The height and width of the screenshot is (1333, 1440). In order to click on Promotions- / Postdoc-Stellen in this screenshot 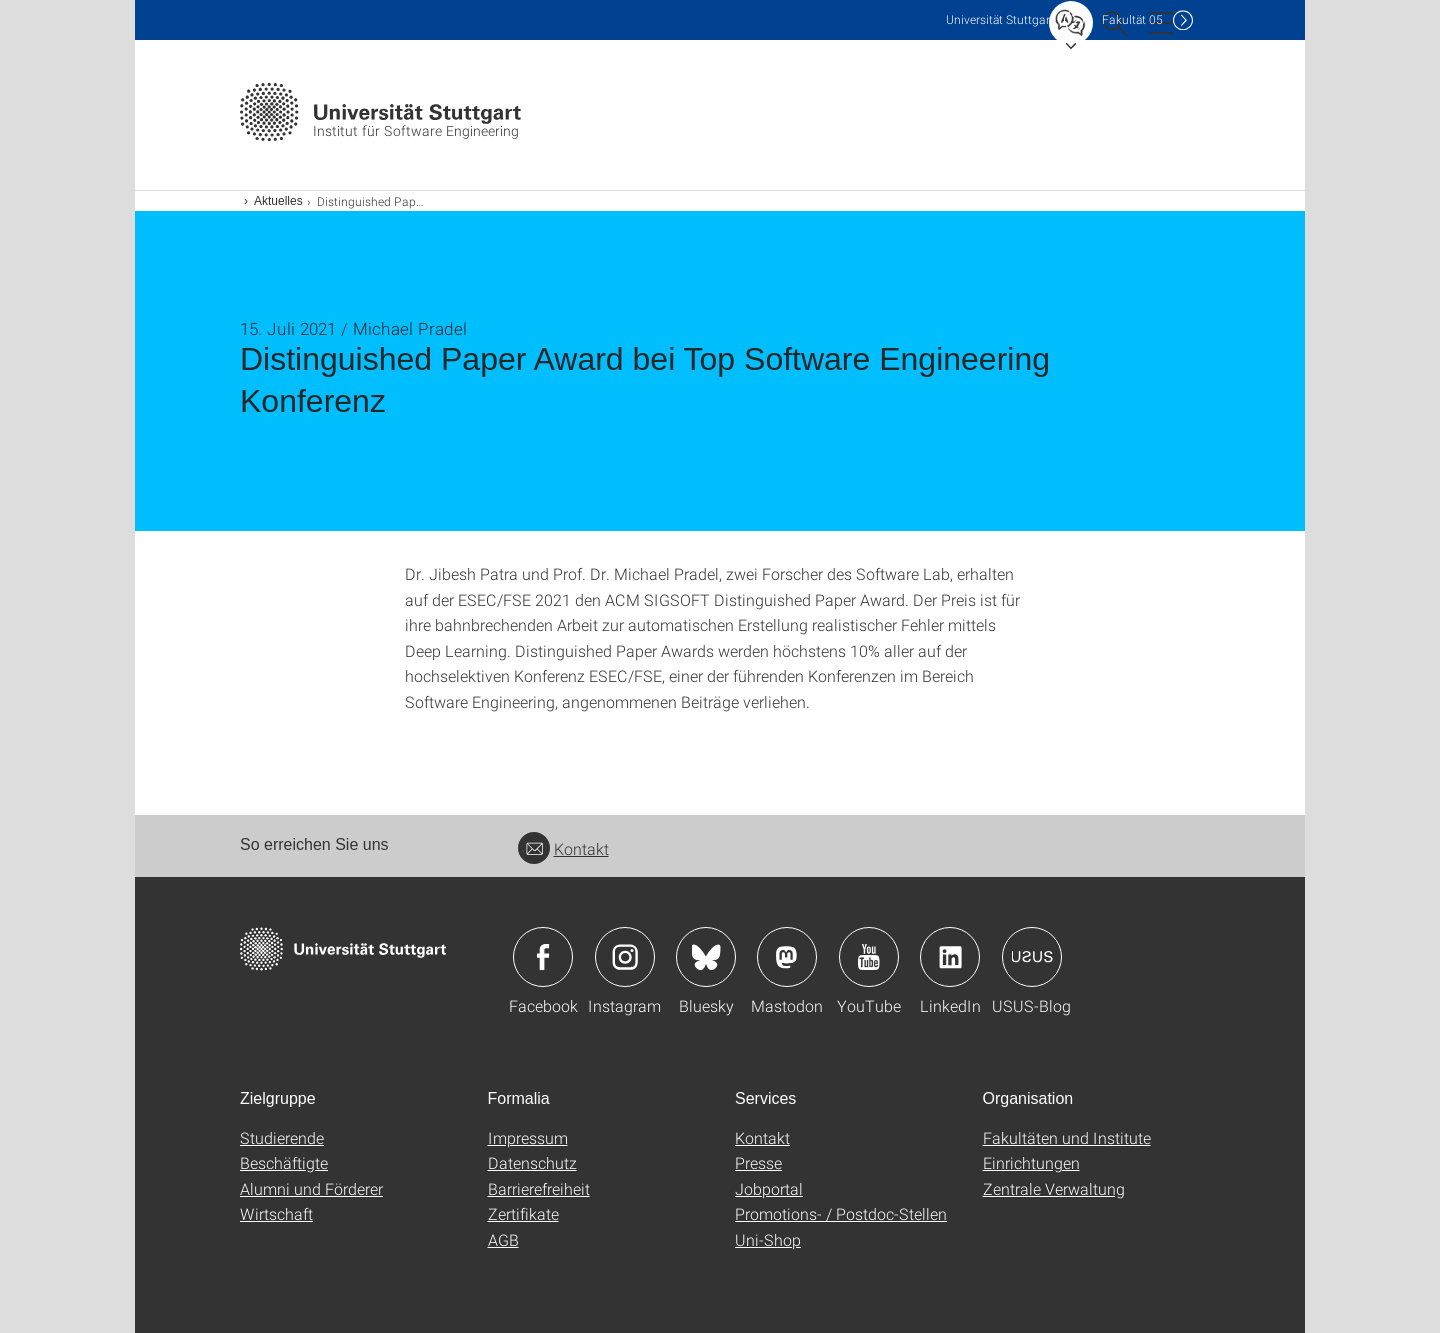, I will do `click(841, 1213)`.